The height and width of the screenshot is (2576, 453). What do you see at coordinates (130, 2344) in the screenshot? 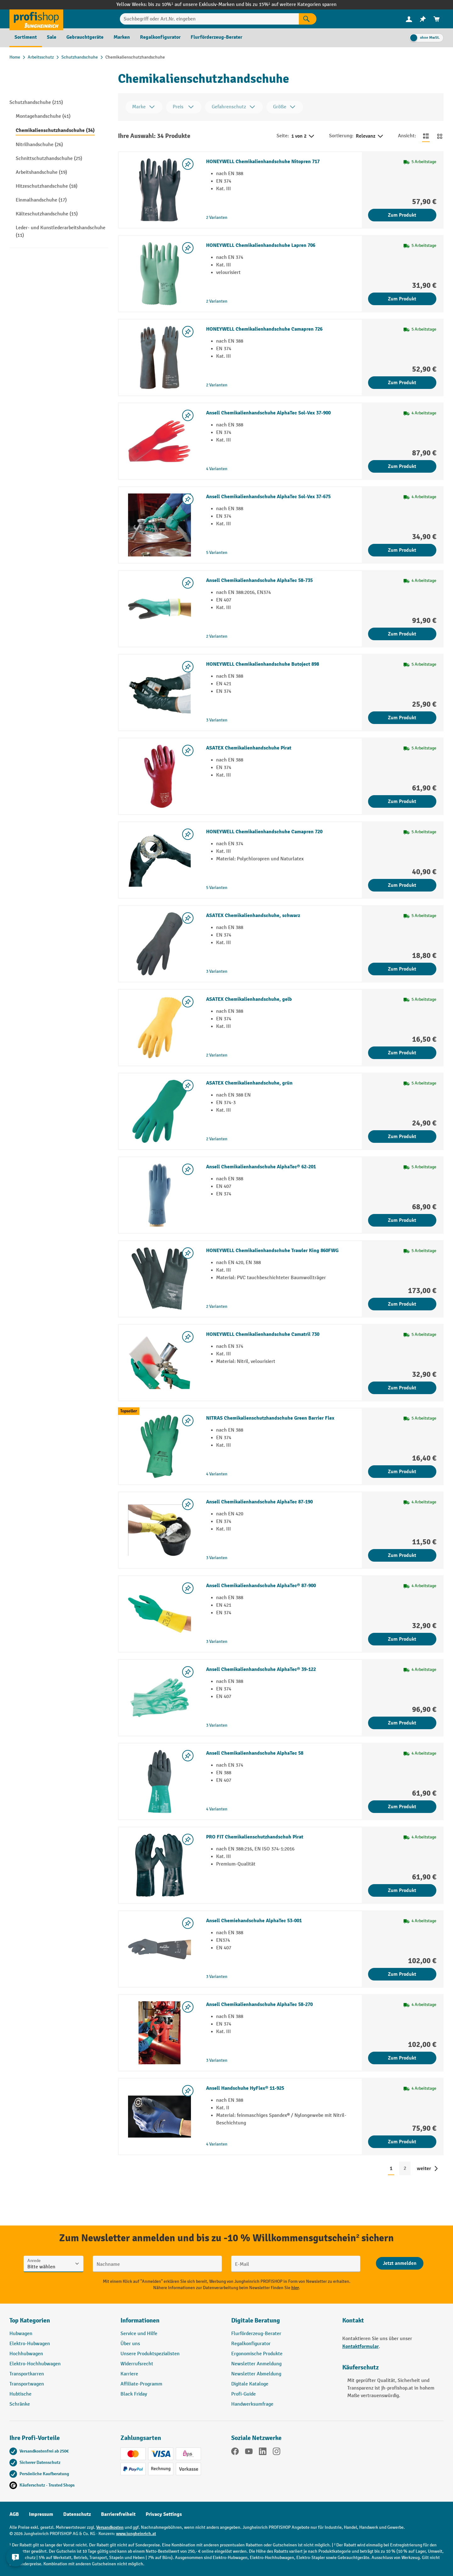
I see `Über uns` at bounding box center [130, 2344].